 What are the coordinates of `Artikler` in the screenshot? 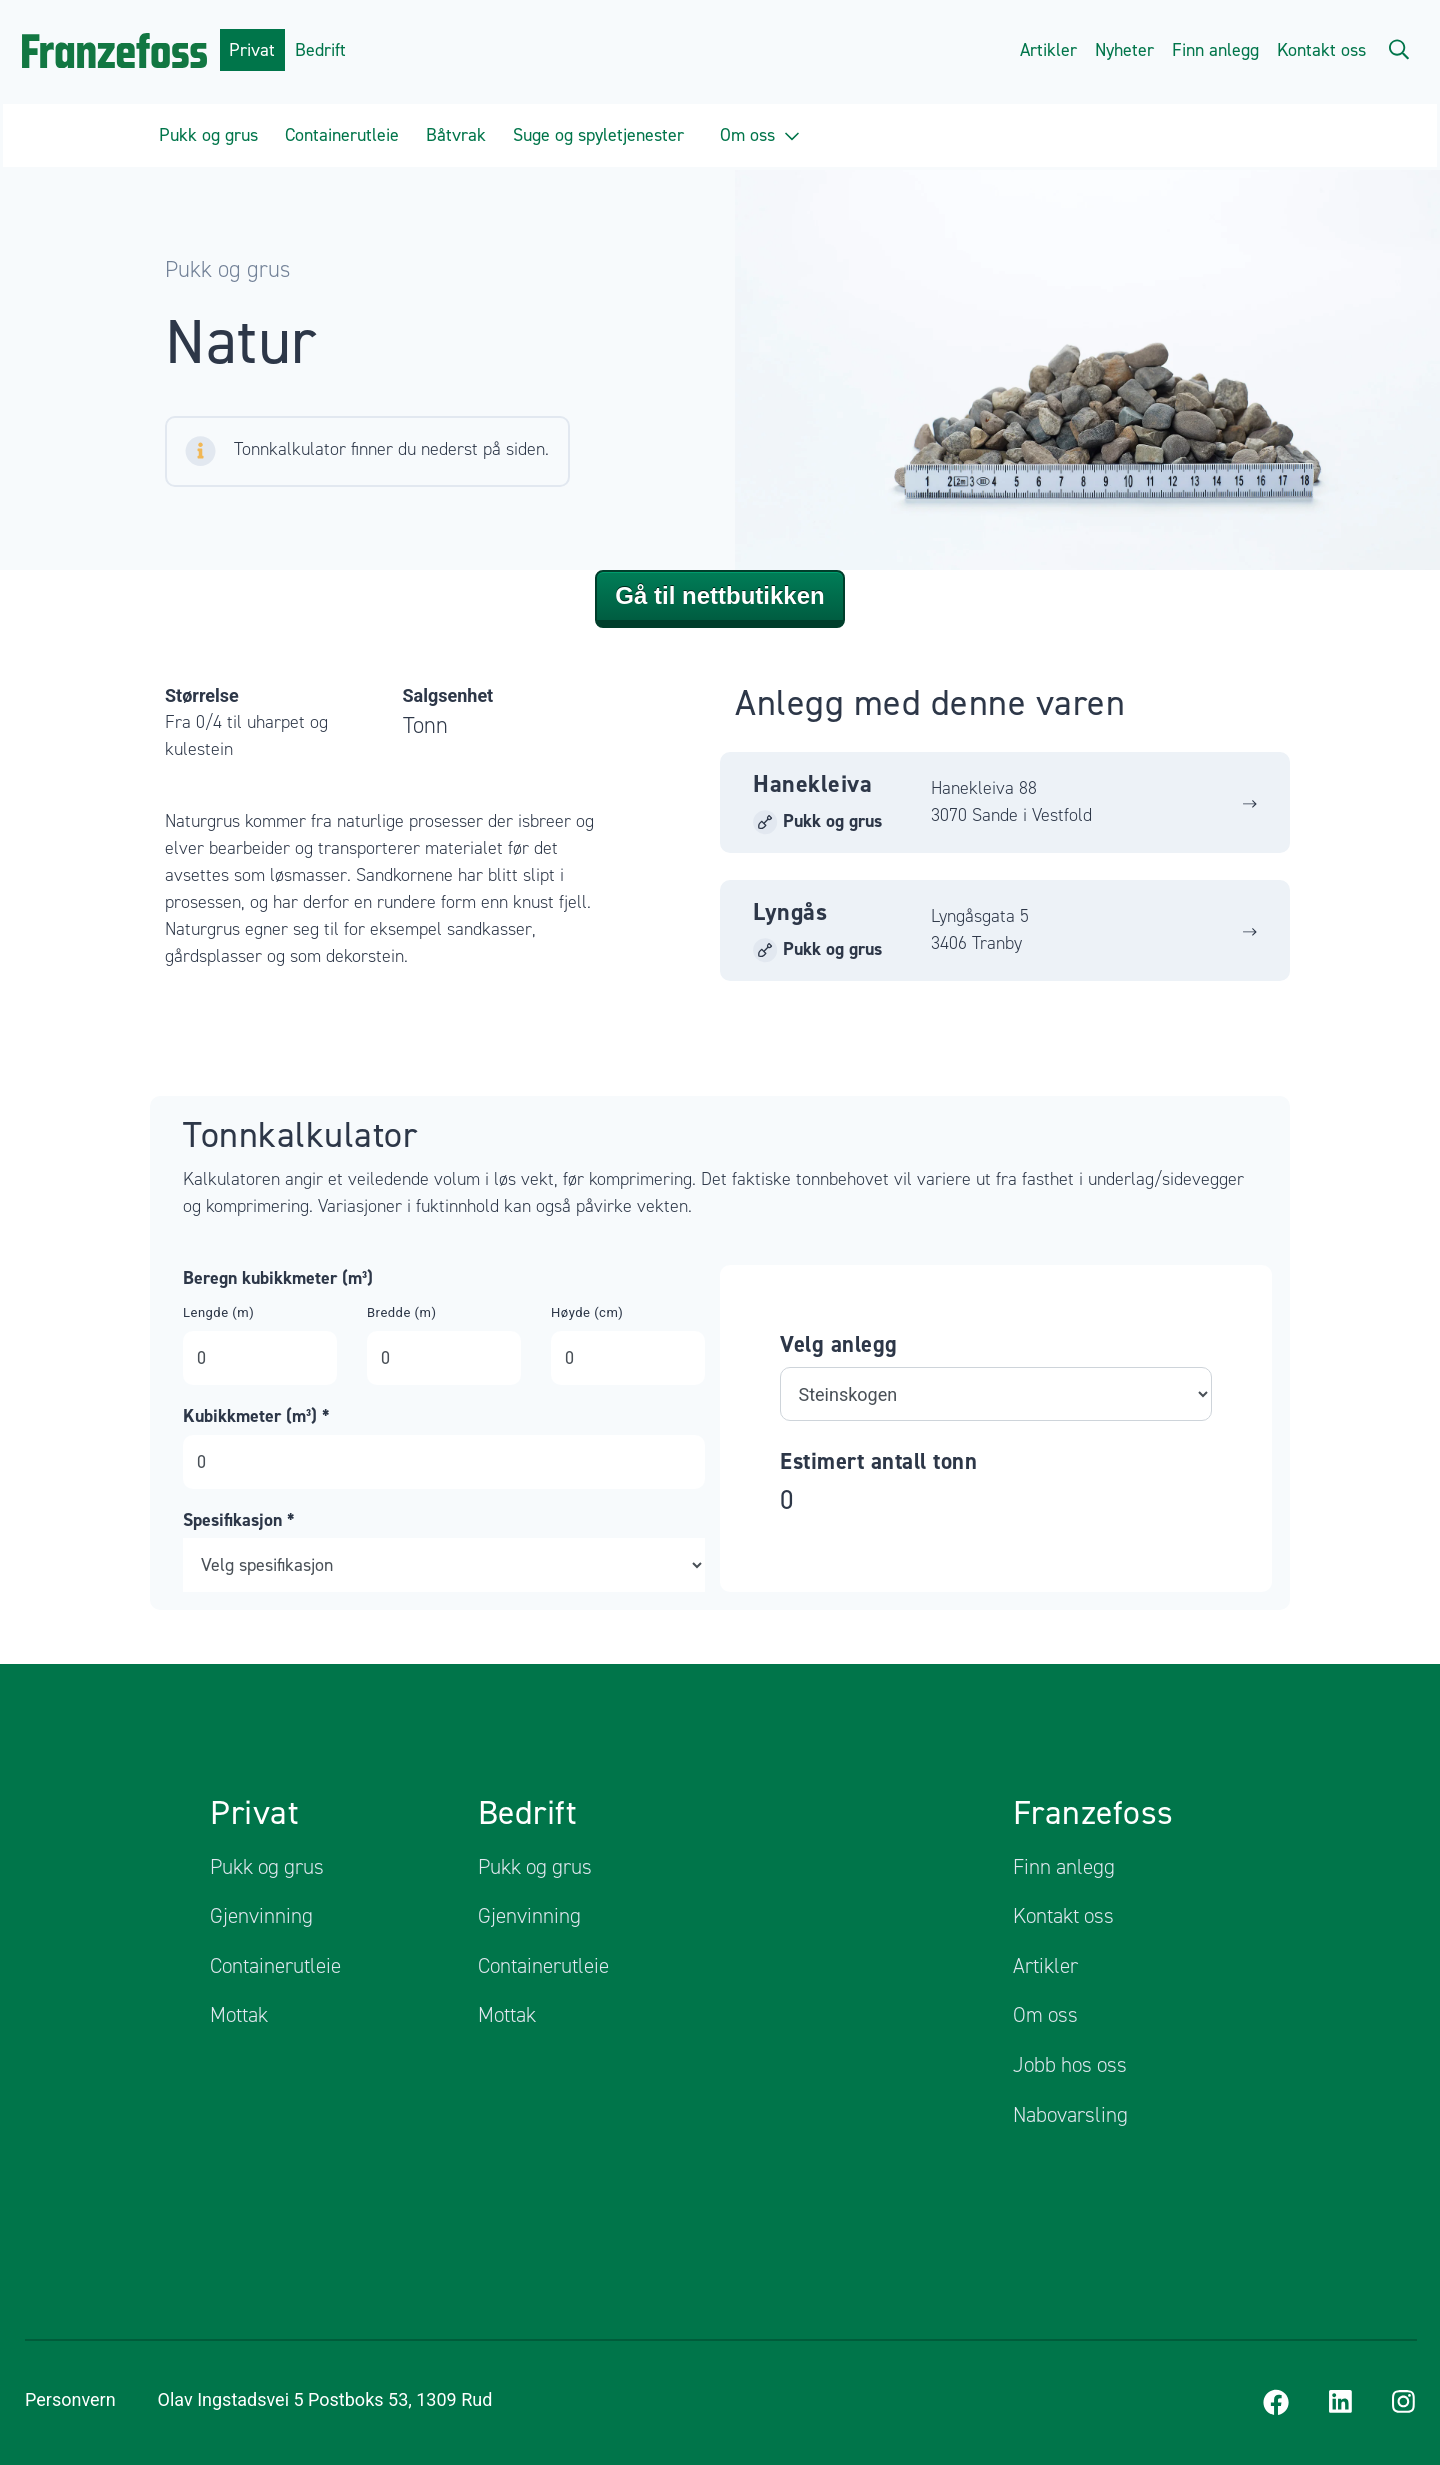 It's located at (1048, 50).